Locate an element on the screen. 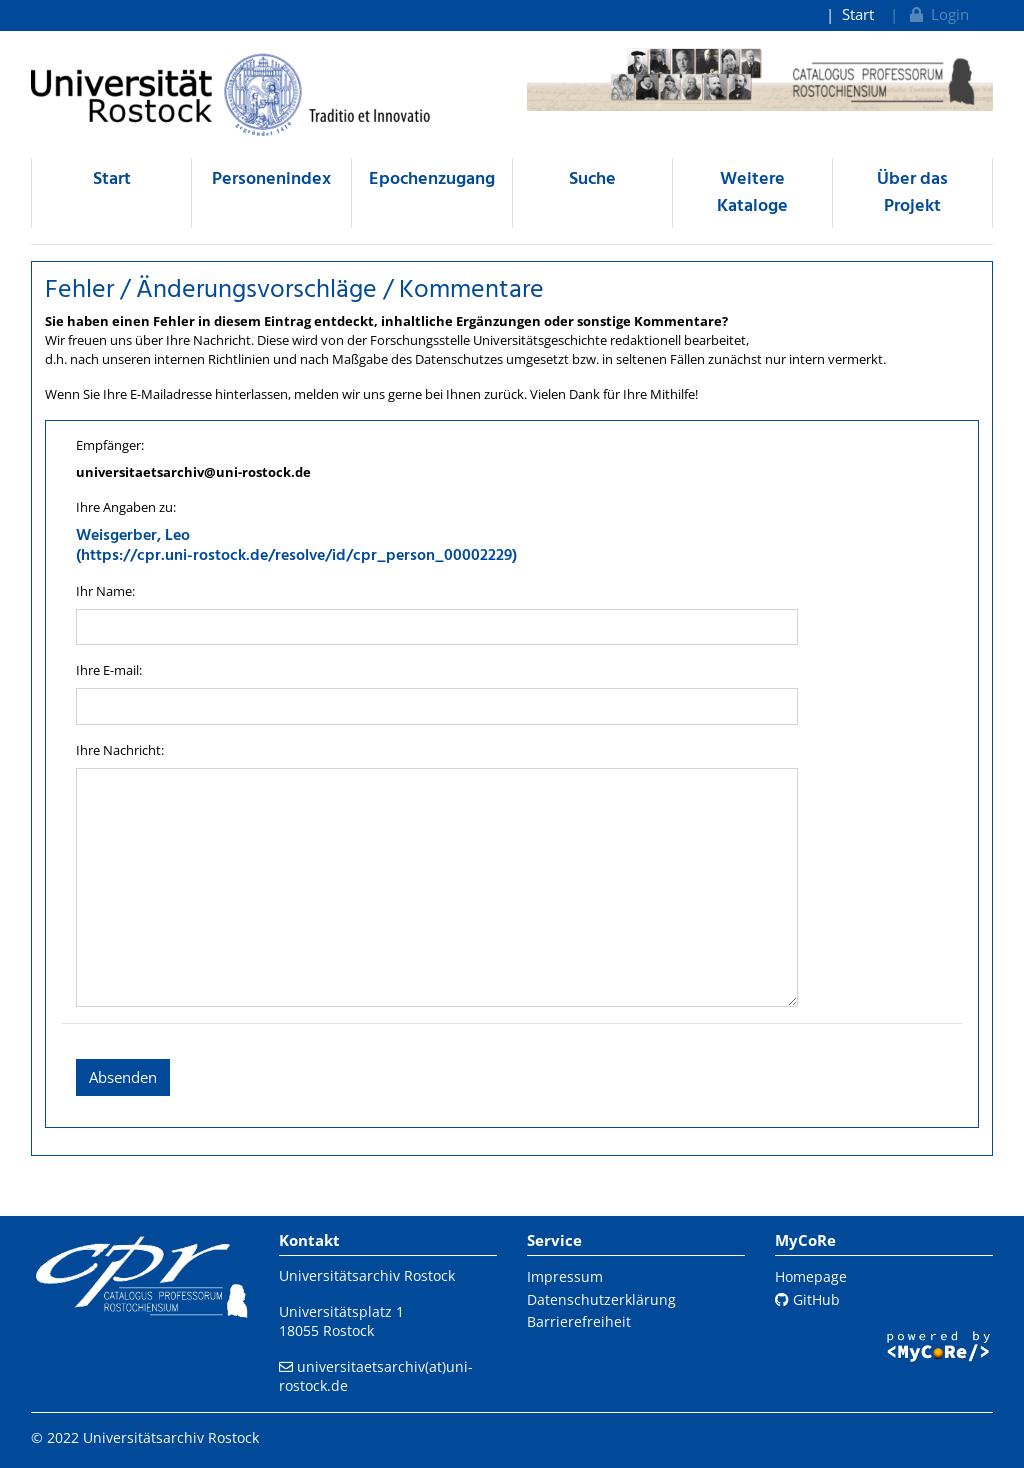 This screenshot has width=1024, height=1468. Ihre E-mail: is located at coordinates (109, 670).